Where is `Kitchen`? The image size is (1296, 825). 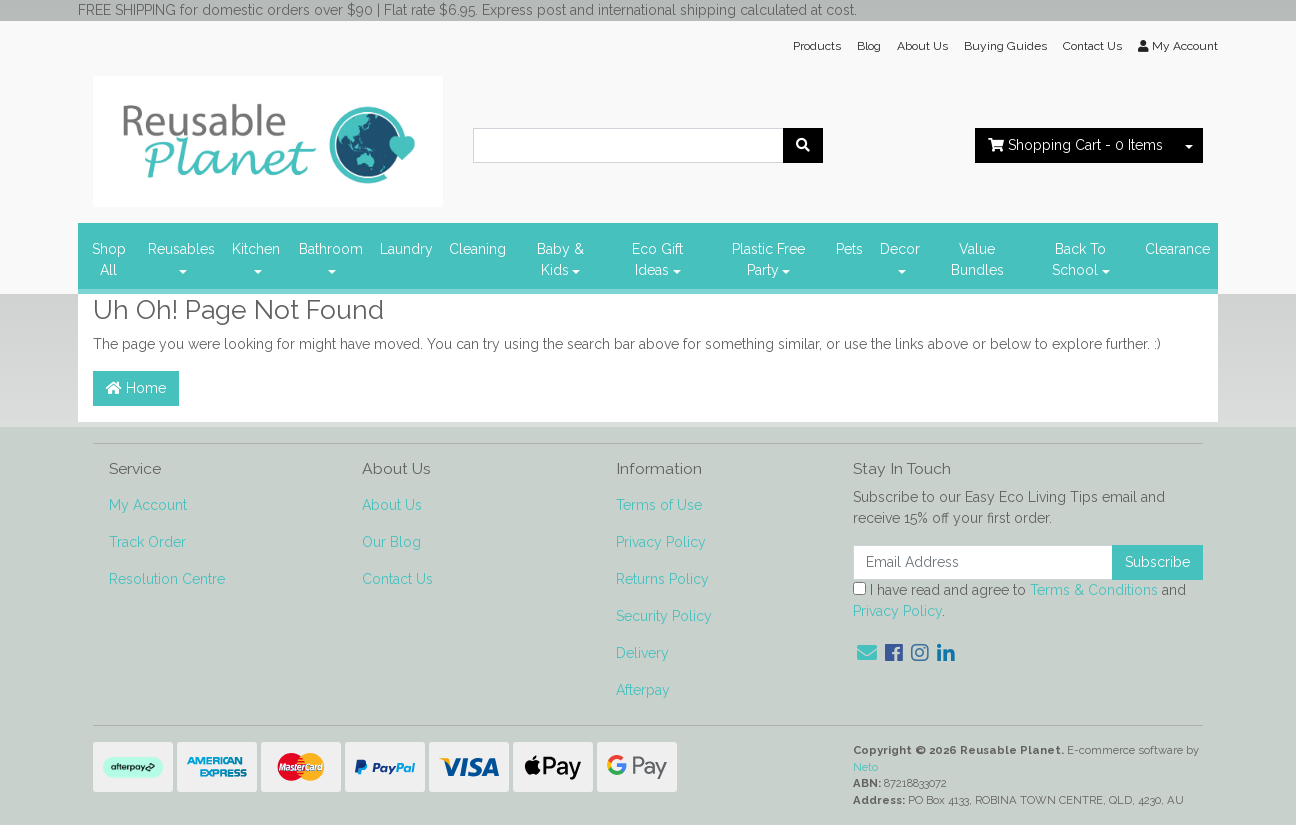 Kitchen is located at coordinates (256, 249).